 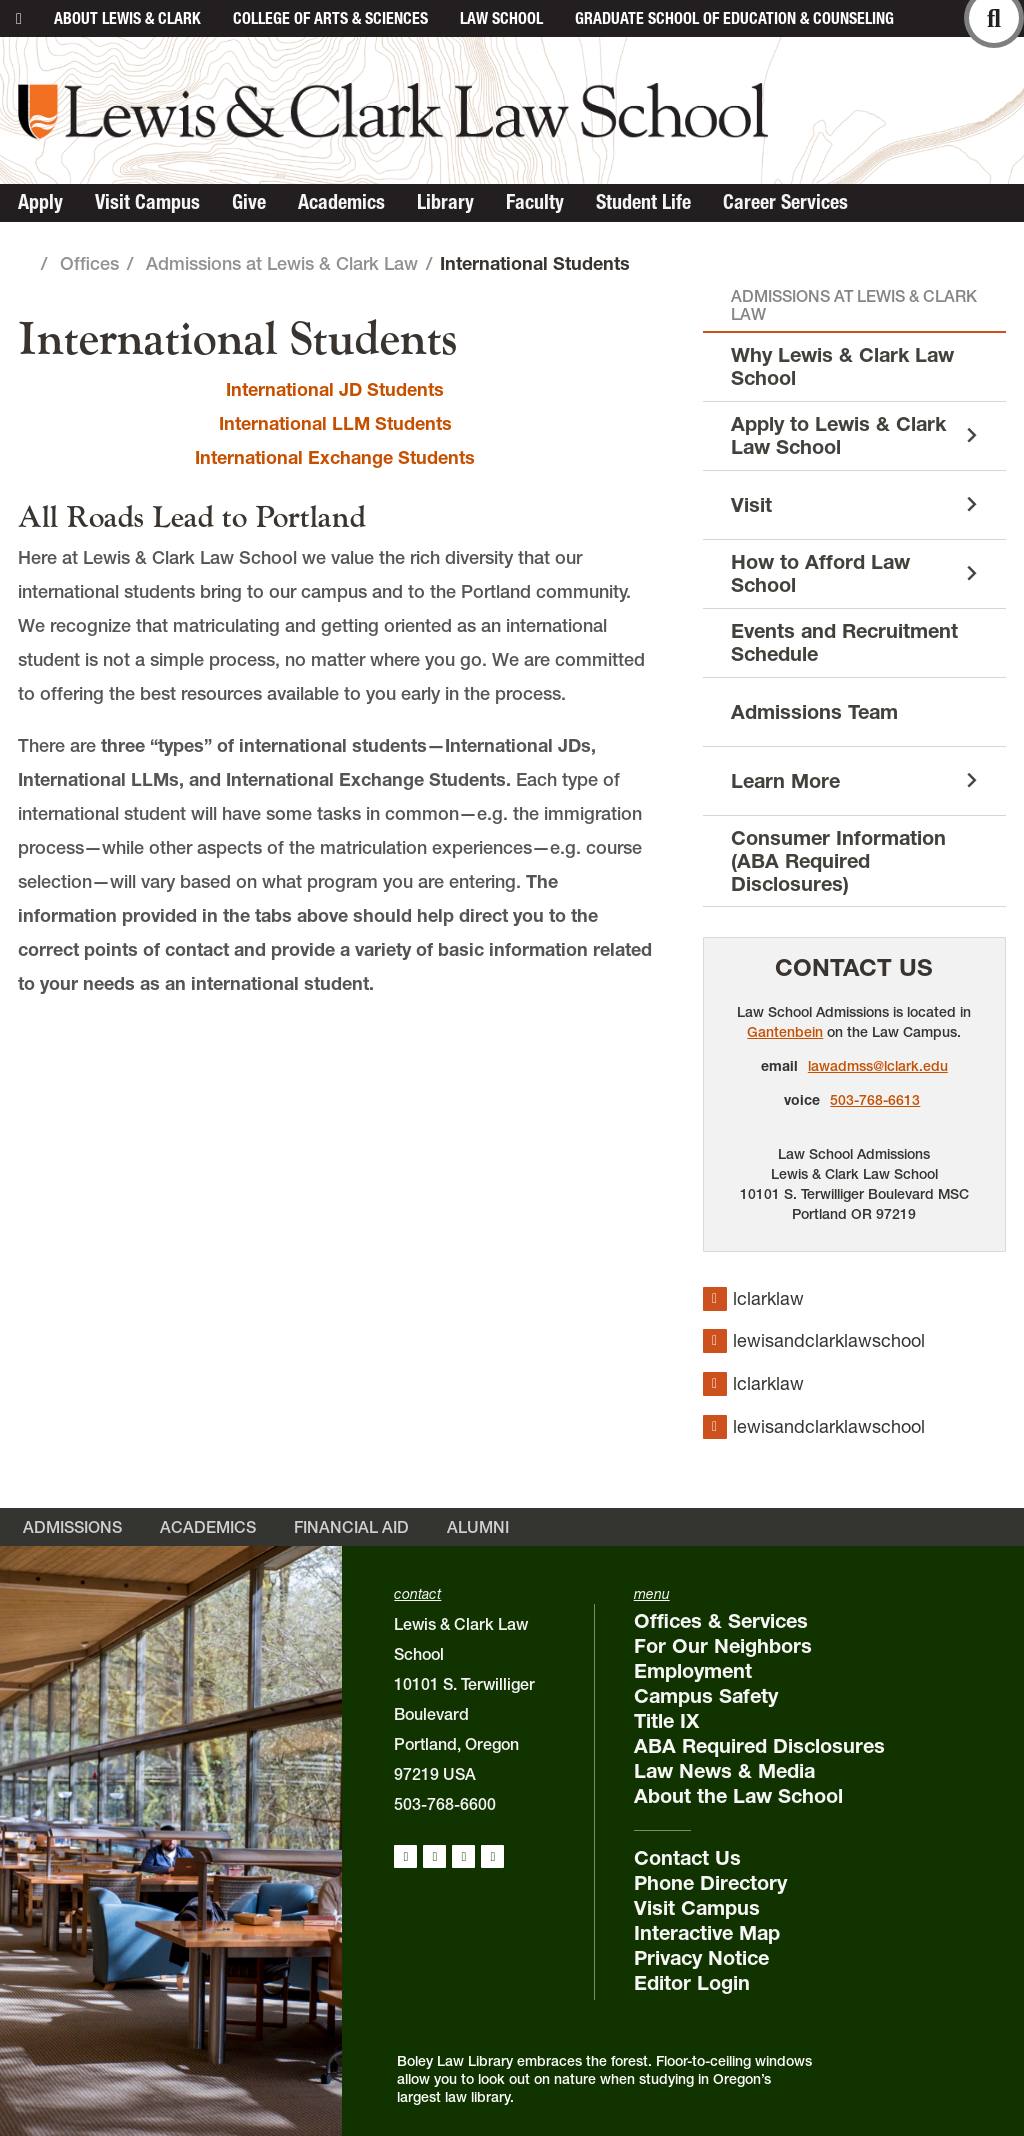 I want to click on Graduate School, so click(x=734, y=18).